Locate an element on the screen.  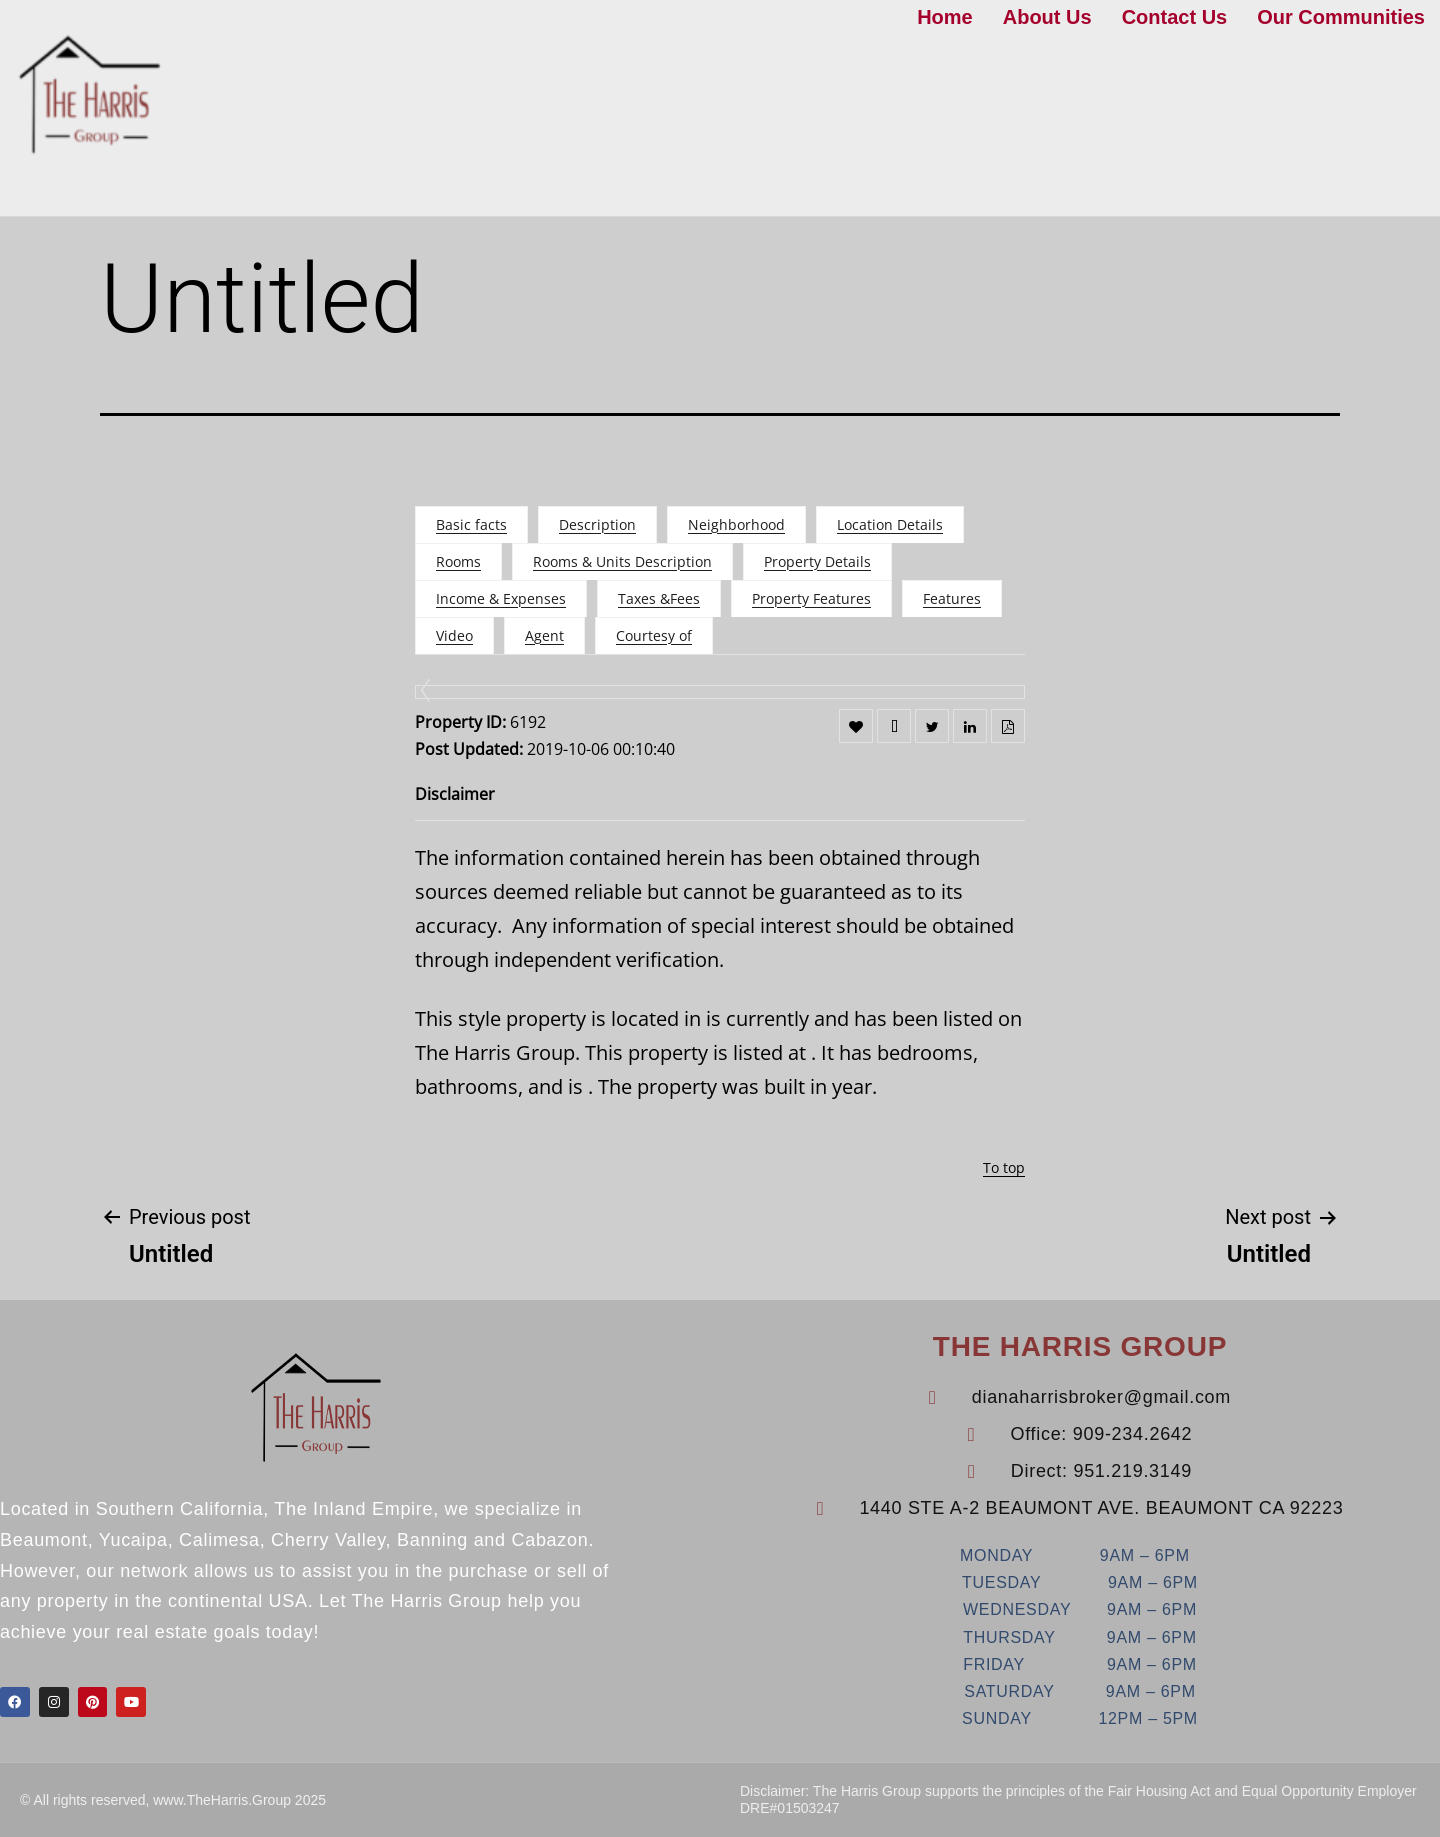
Income & Expenses is located at coordinates (501, 598).